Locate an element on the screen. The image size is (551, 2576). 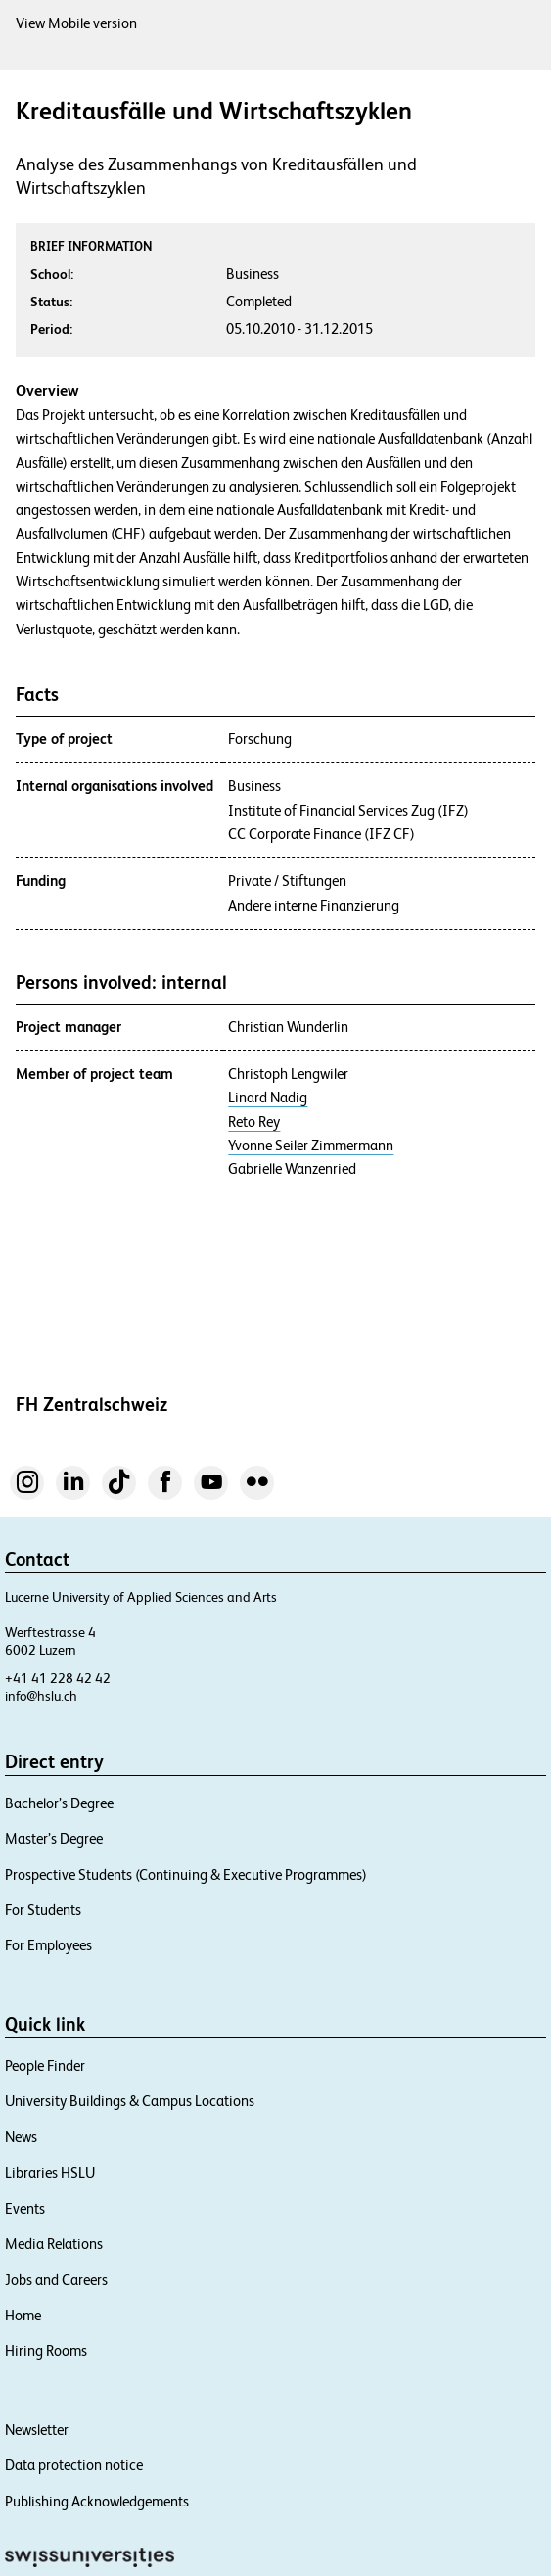
info@hslu.ch is located at coordinates (41, 1696).